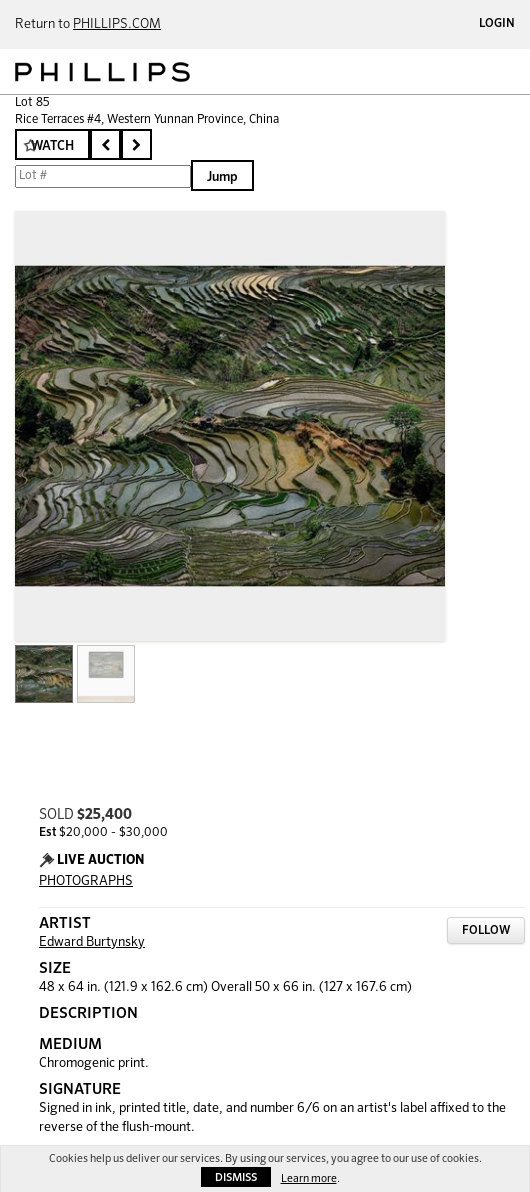 The height and width of the screenshot is (1192, 530). I want to click on Jump, so click(222, 177).